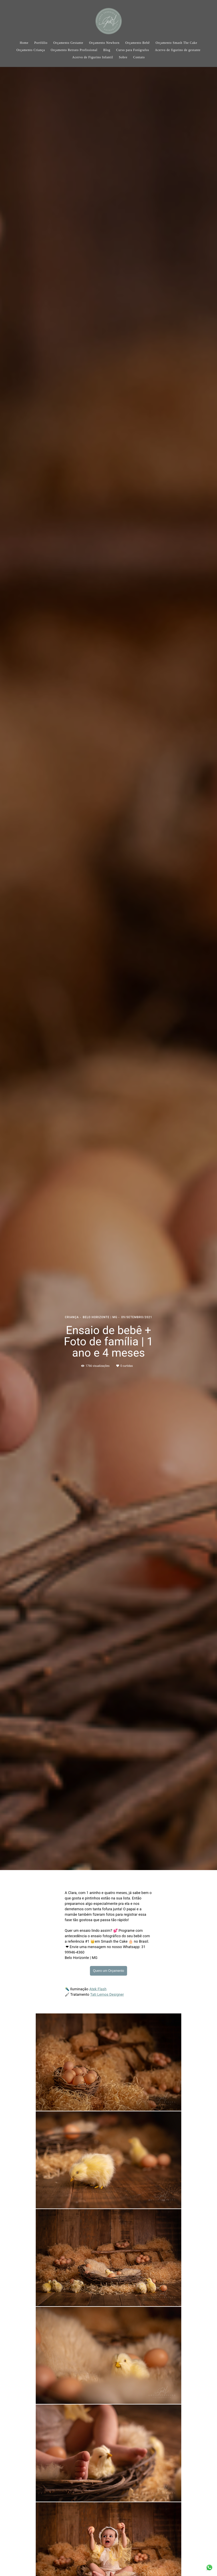 Image resolution: width=217 pixels, height=2576 pixels. I want to click on Orçamento Criança, so click(30, 50).